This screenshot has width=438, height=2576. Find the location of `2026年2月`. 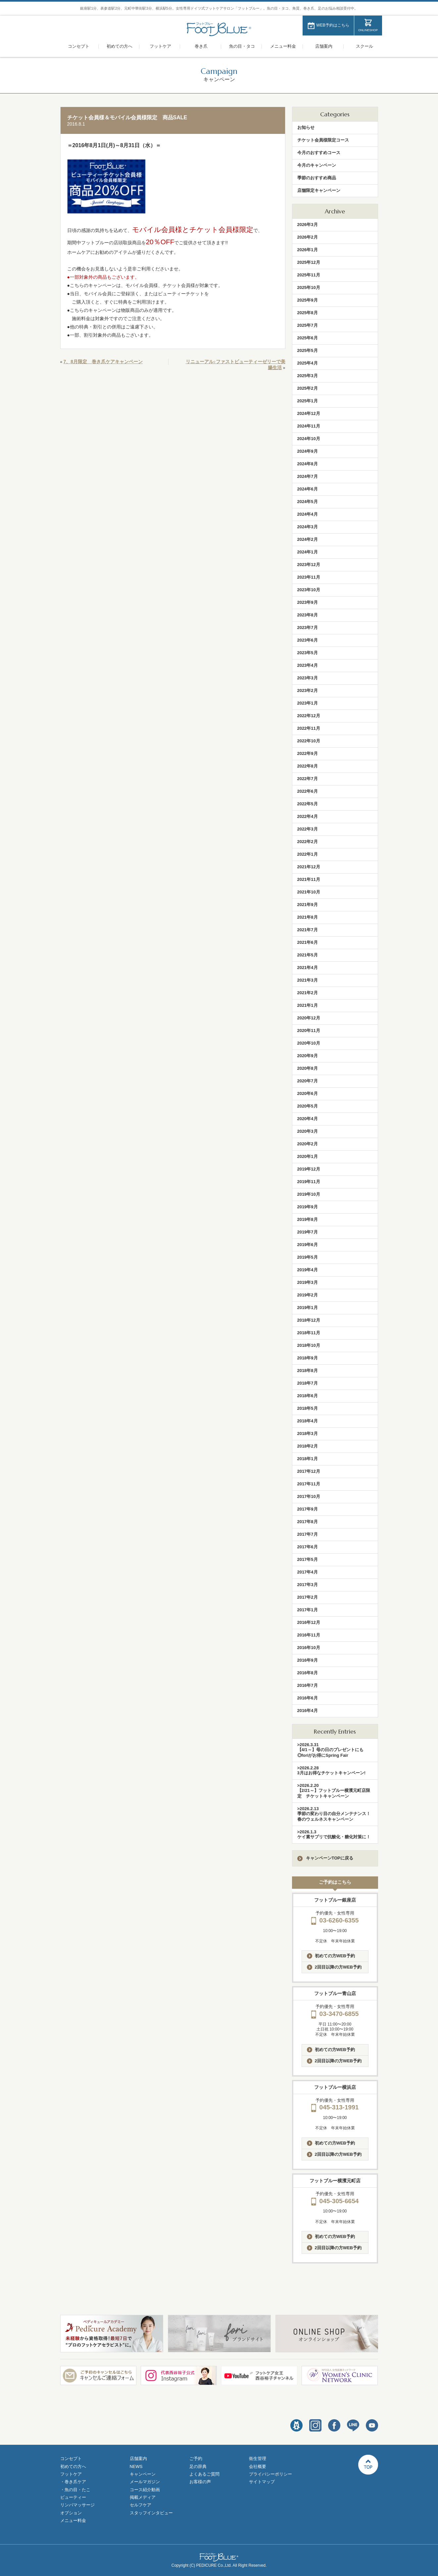

2026年2月 is located at coordinates (307, 237).